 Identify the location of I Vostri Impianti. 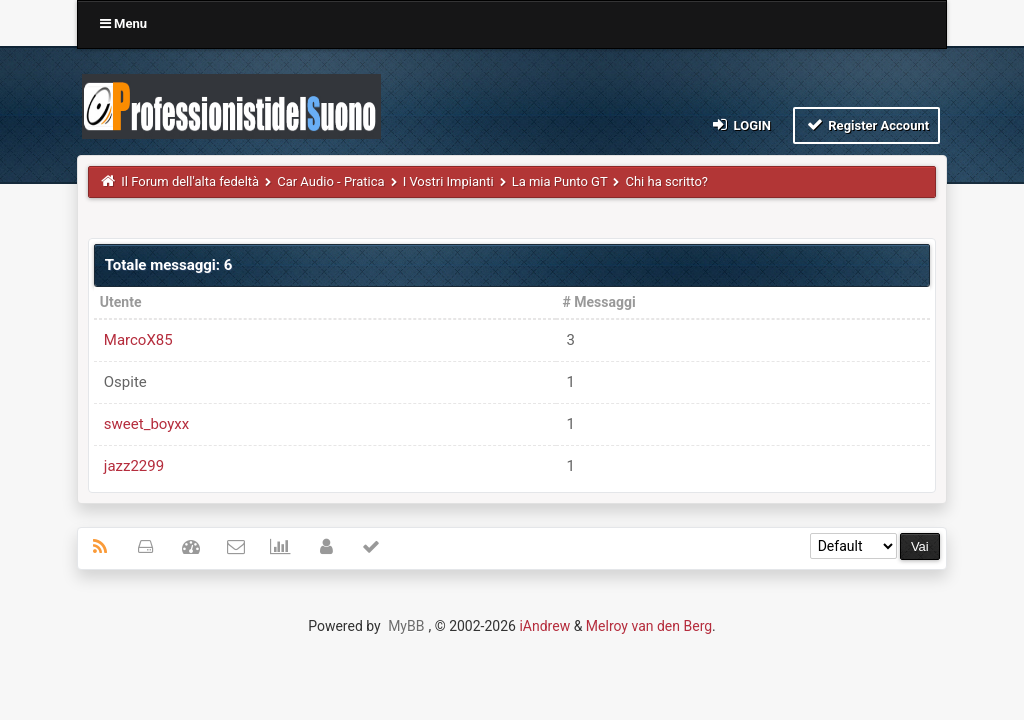
(448, 181).